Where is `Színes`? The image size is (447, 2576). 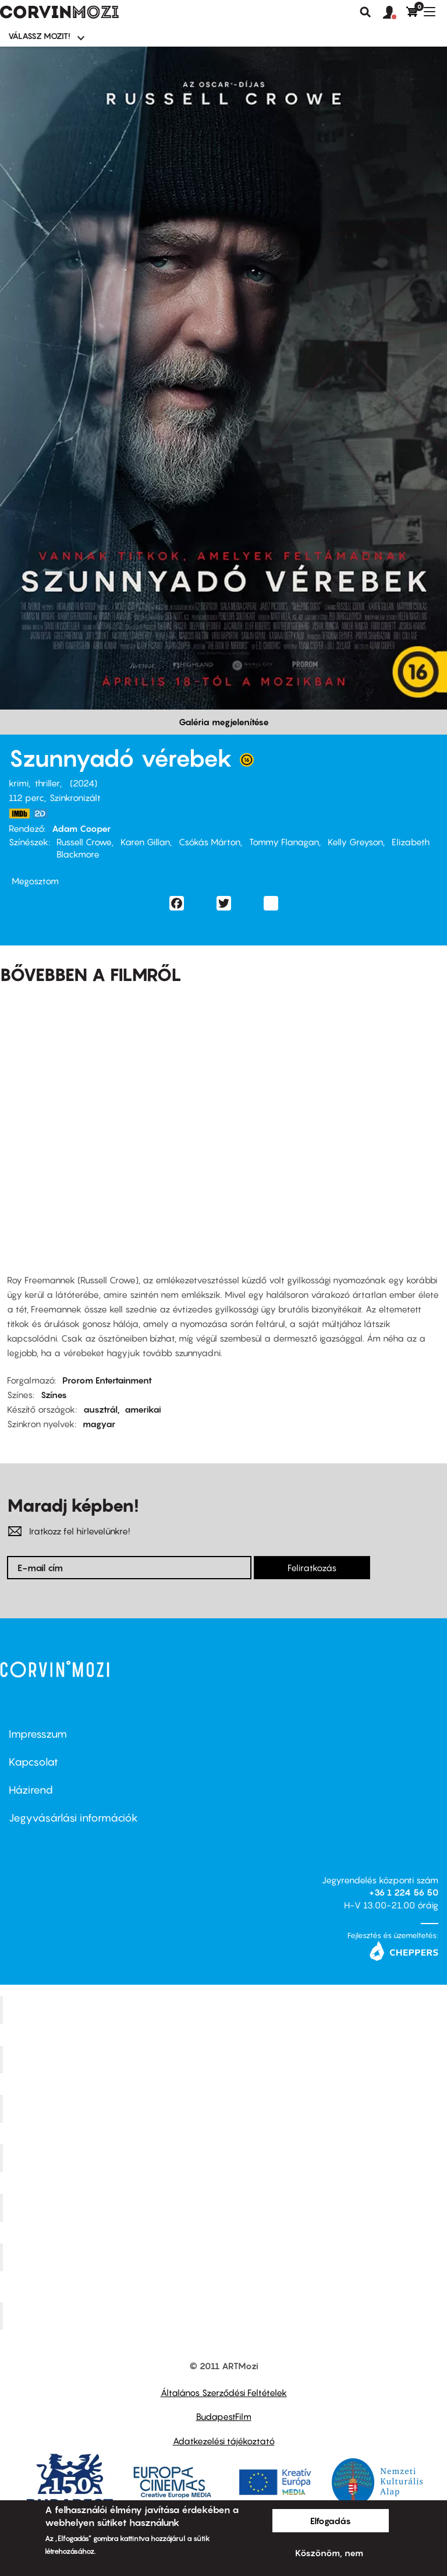 Színes is located at coordinates (54, 1394).